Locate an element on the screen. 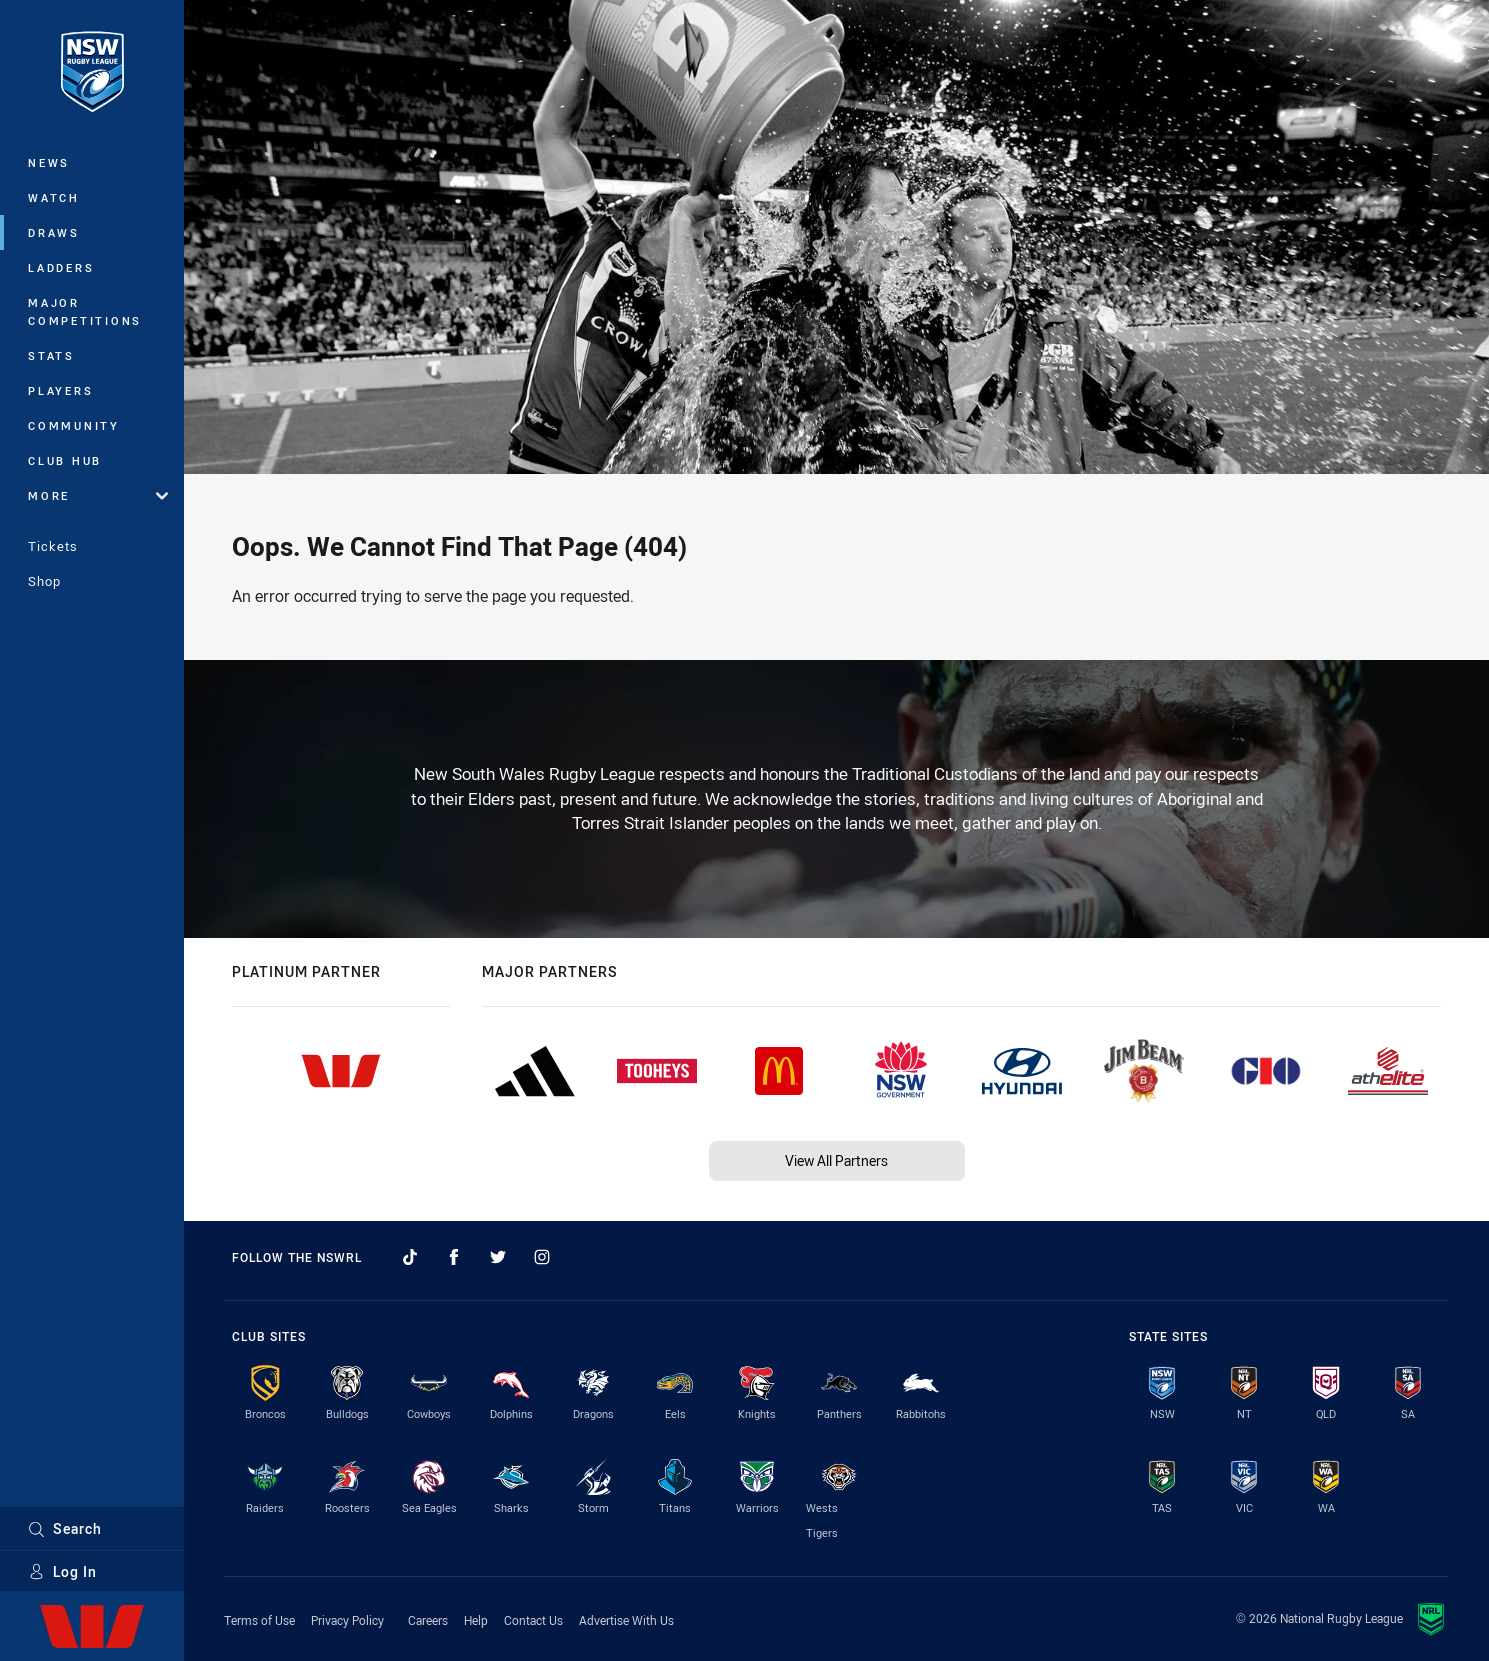  More is located at coordinates (98, 495).